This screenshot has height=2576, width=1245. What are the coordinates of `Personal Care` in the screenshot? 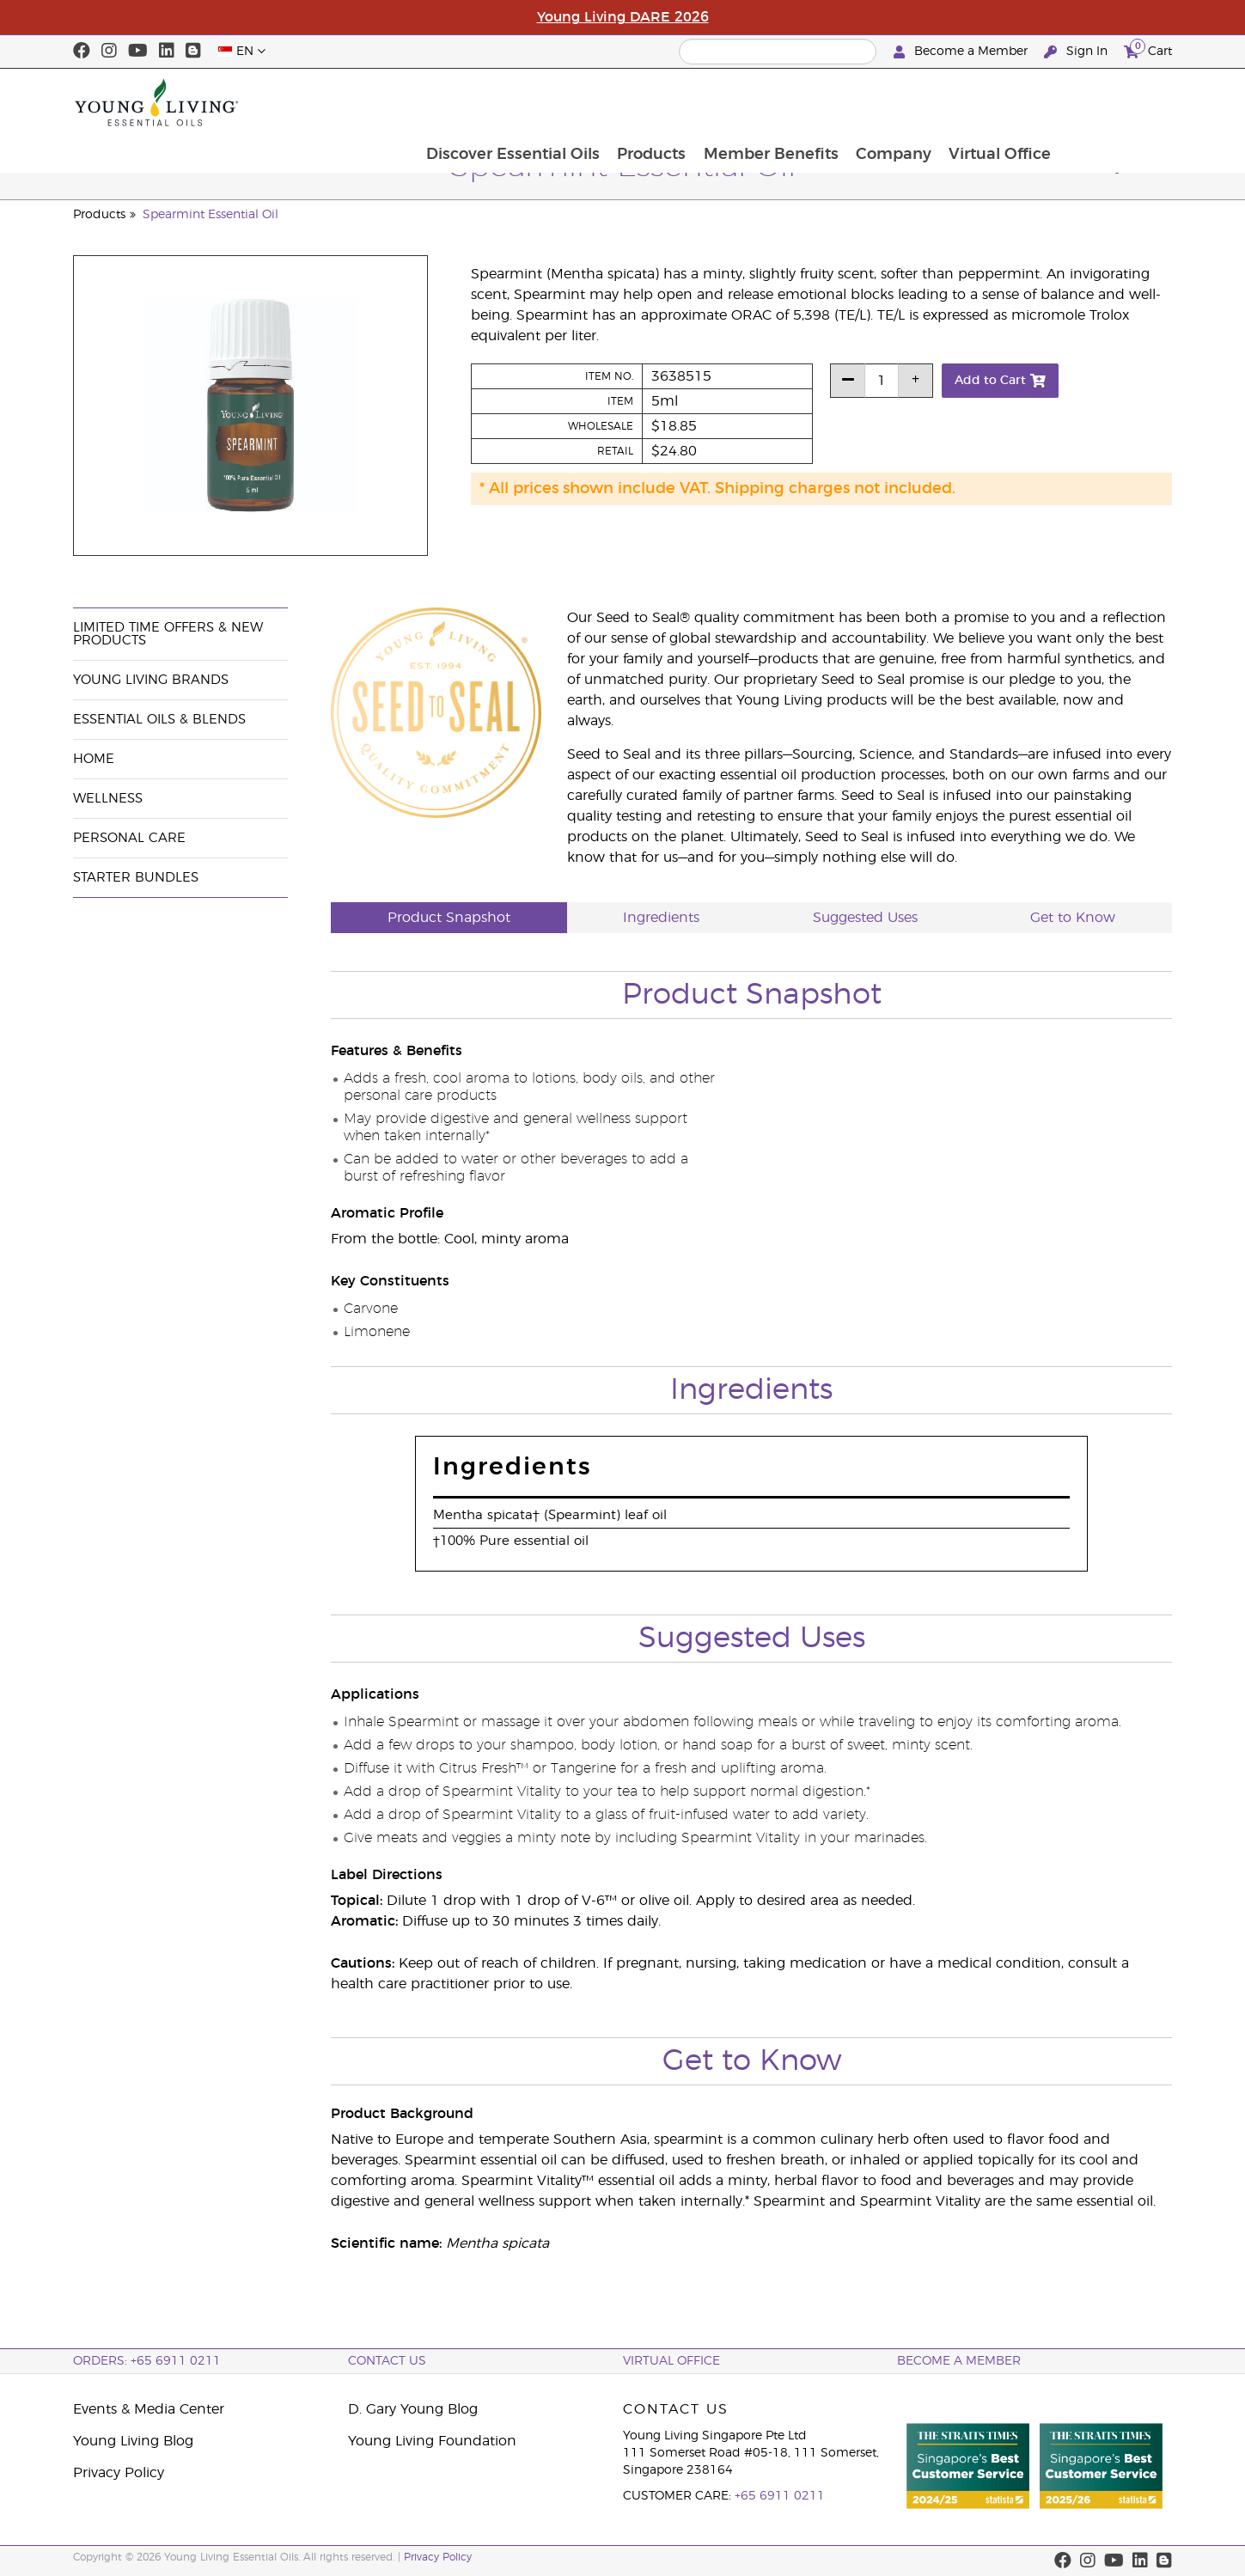 It's located at (129, 838).